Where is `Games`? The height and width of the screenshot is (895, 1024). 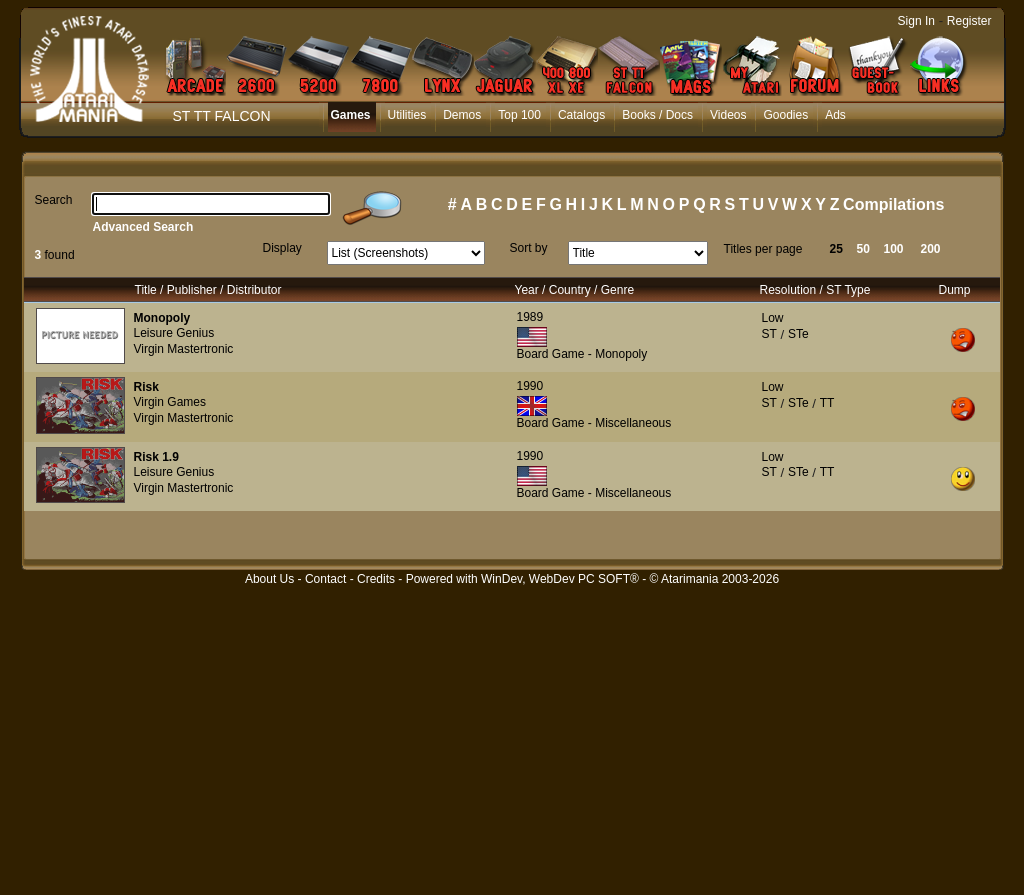 Games is located at coordinates (351, 115).